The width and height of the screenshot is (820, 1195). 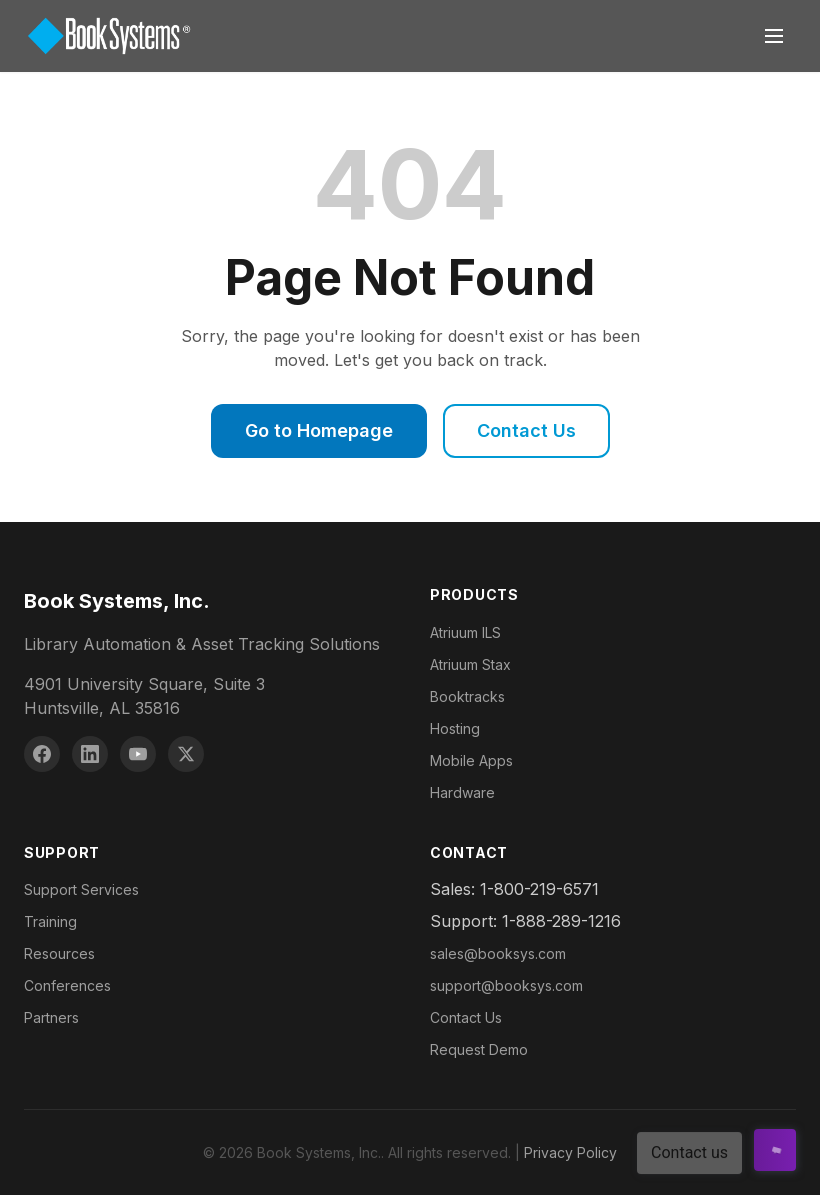 What do you see at coordinates (526, 430) in the screenshot?
I see `Contact Us` at bounding box center [526, 430].